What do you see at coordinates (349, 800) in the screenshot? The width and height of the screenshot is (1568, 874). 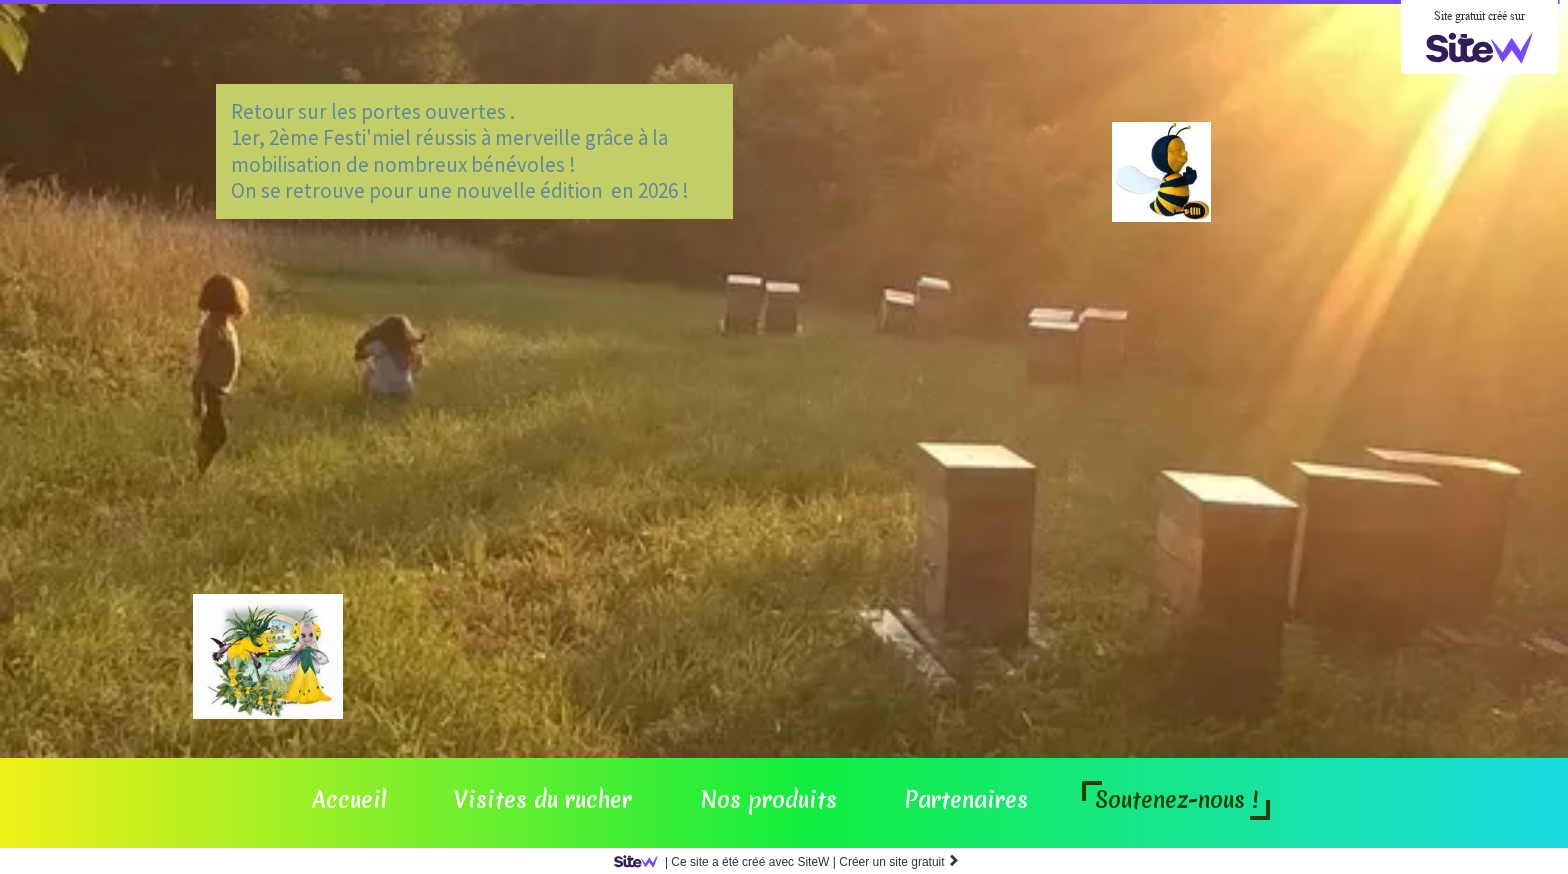 I see `Accueil` at bounding box center [349, 800].